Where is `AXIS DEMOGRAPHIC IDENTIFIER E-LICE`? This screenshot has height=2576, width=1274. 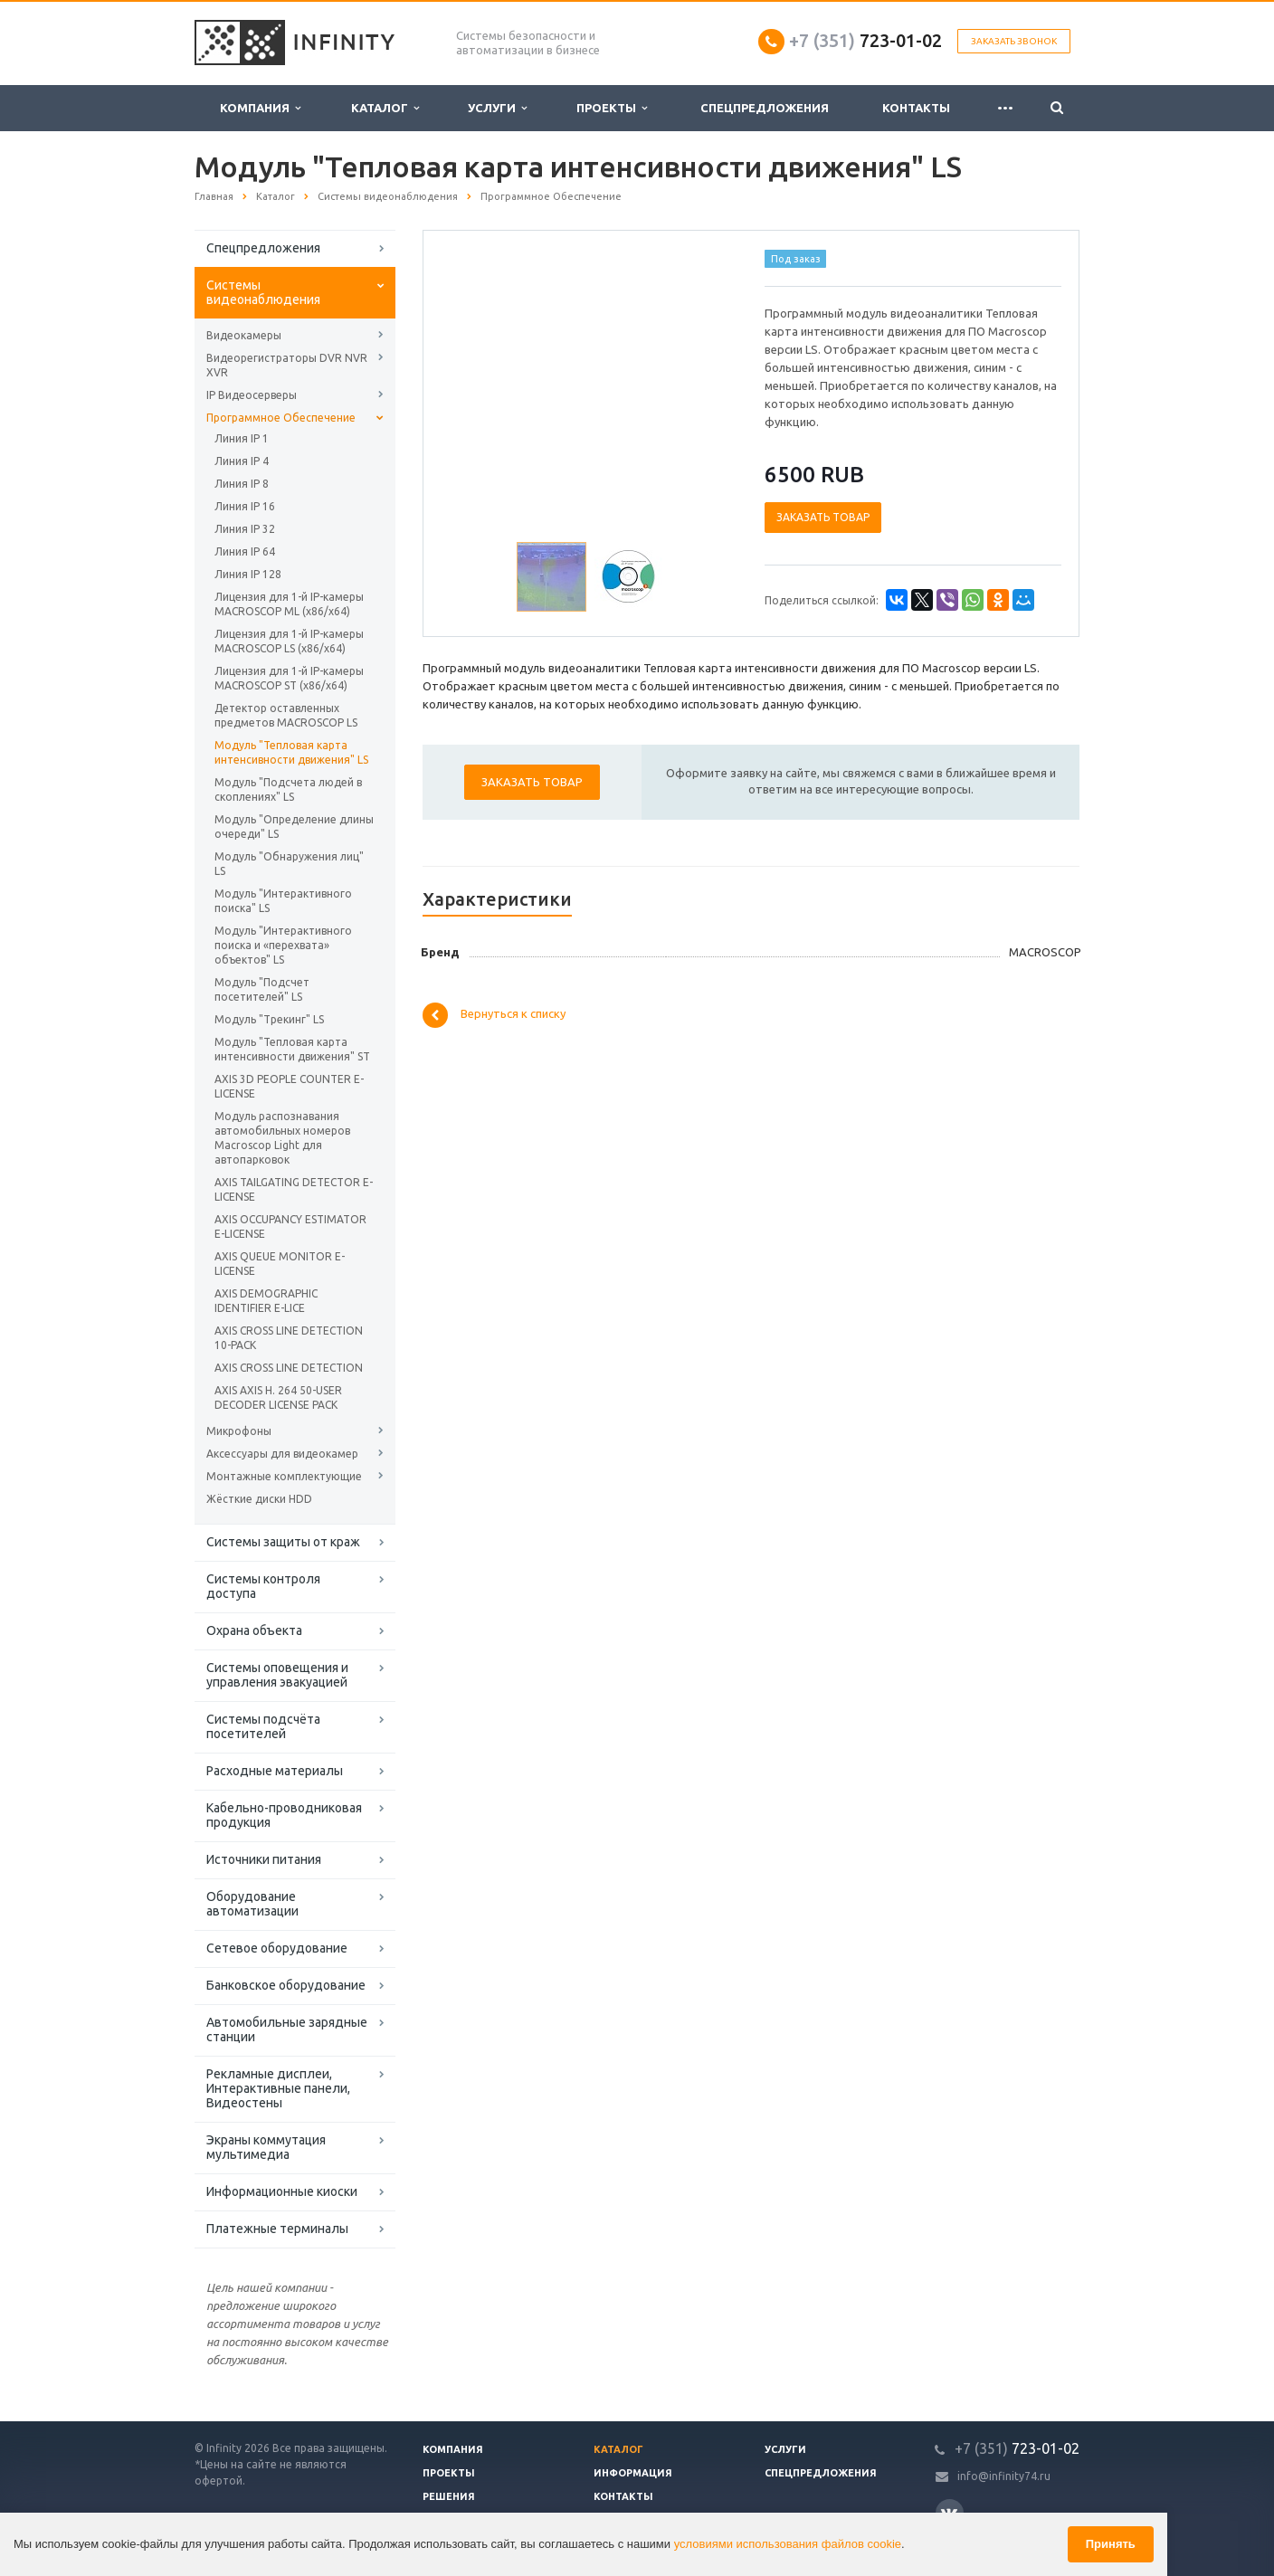 AXIS DEMOGRAPHIC IDENTIFIER E-LICE is located at coordinates (266, 1301).